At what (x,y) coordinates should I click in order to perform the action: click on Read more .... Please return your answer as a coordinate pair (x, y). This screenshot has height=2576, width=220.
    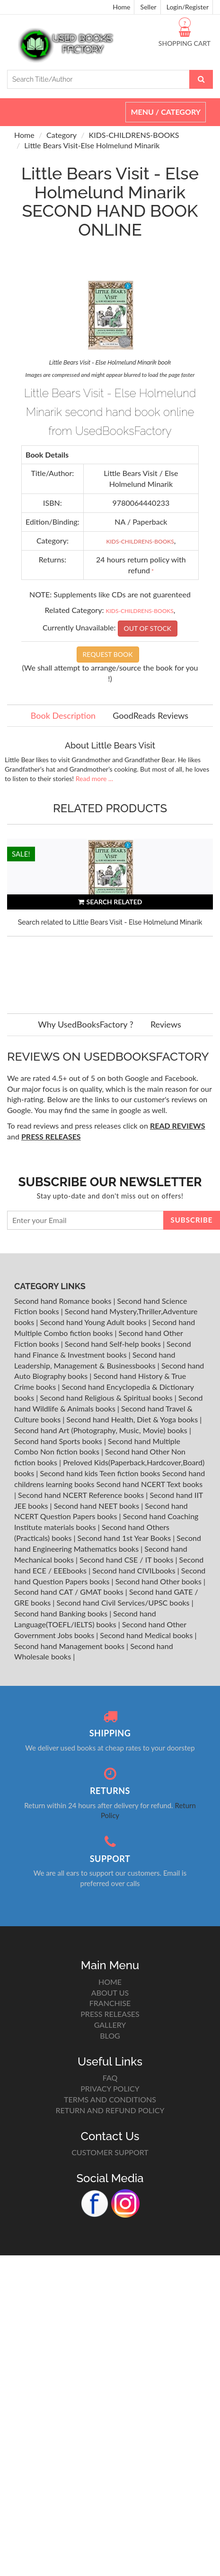
    Looking at the image, I should click on (94, 778).